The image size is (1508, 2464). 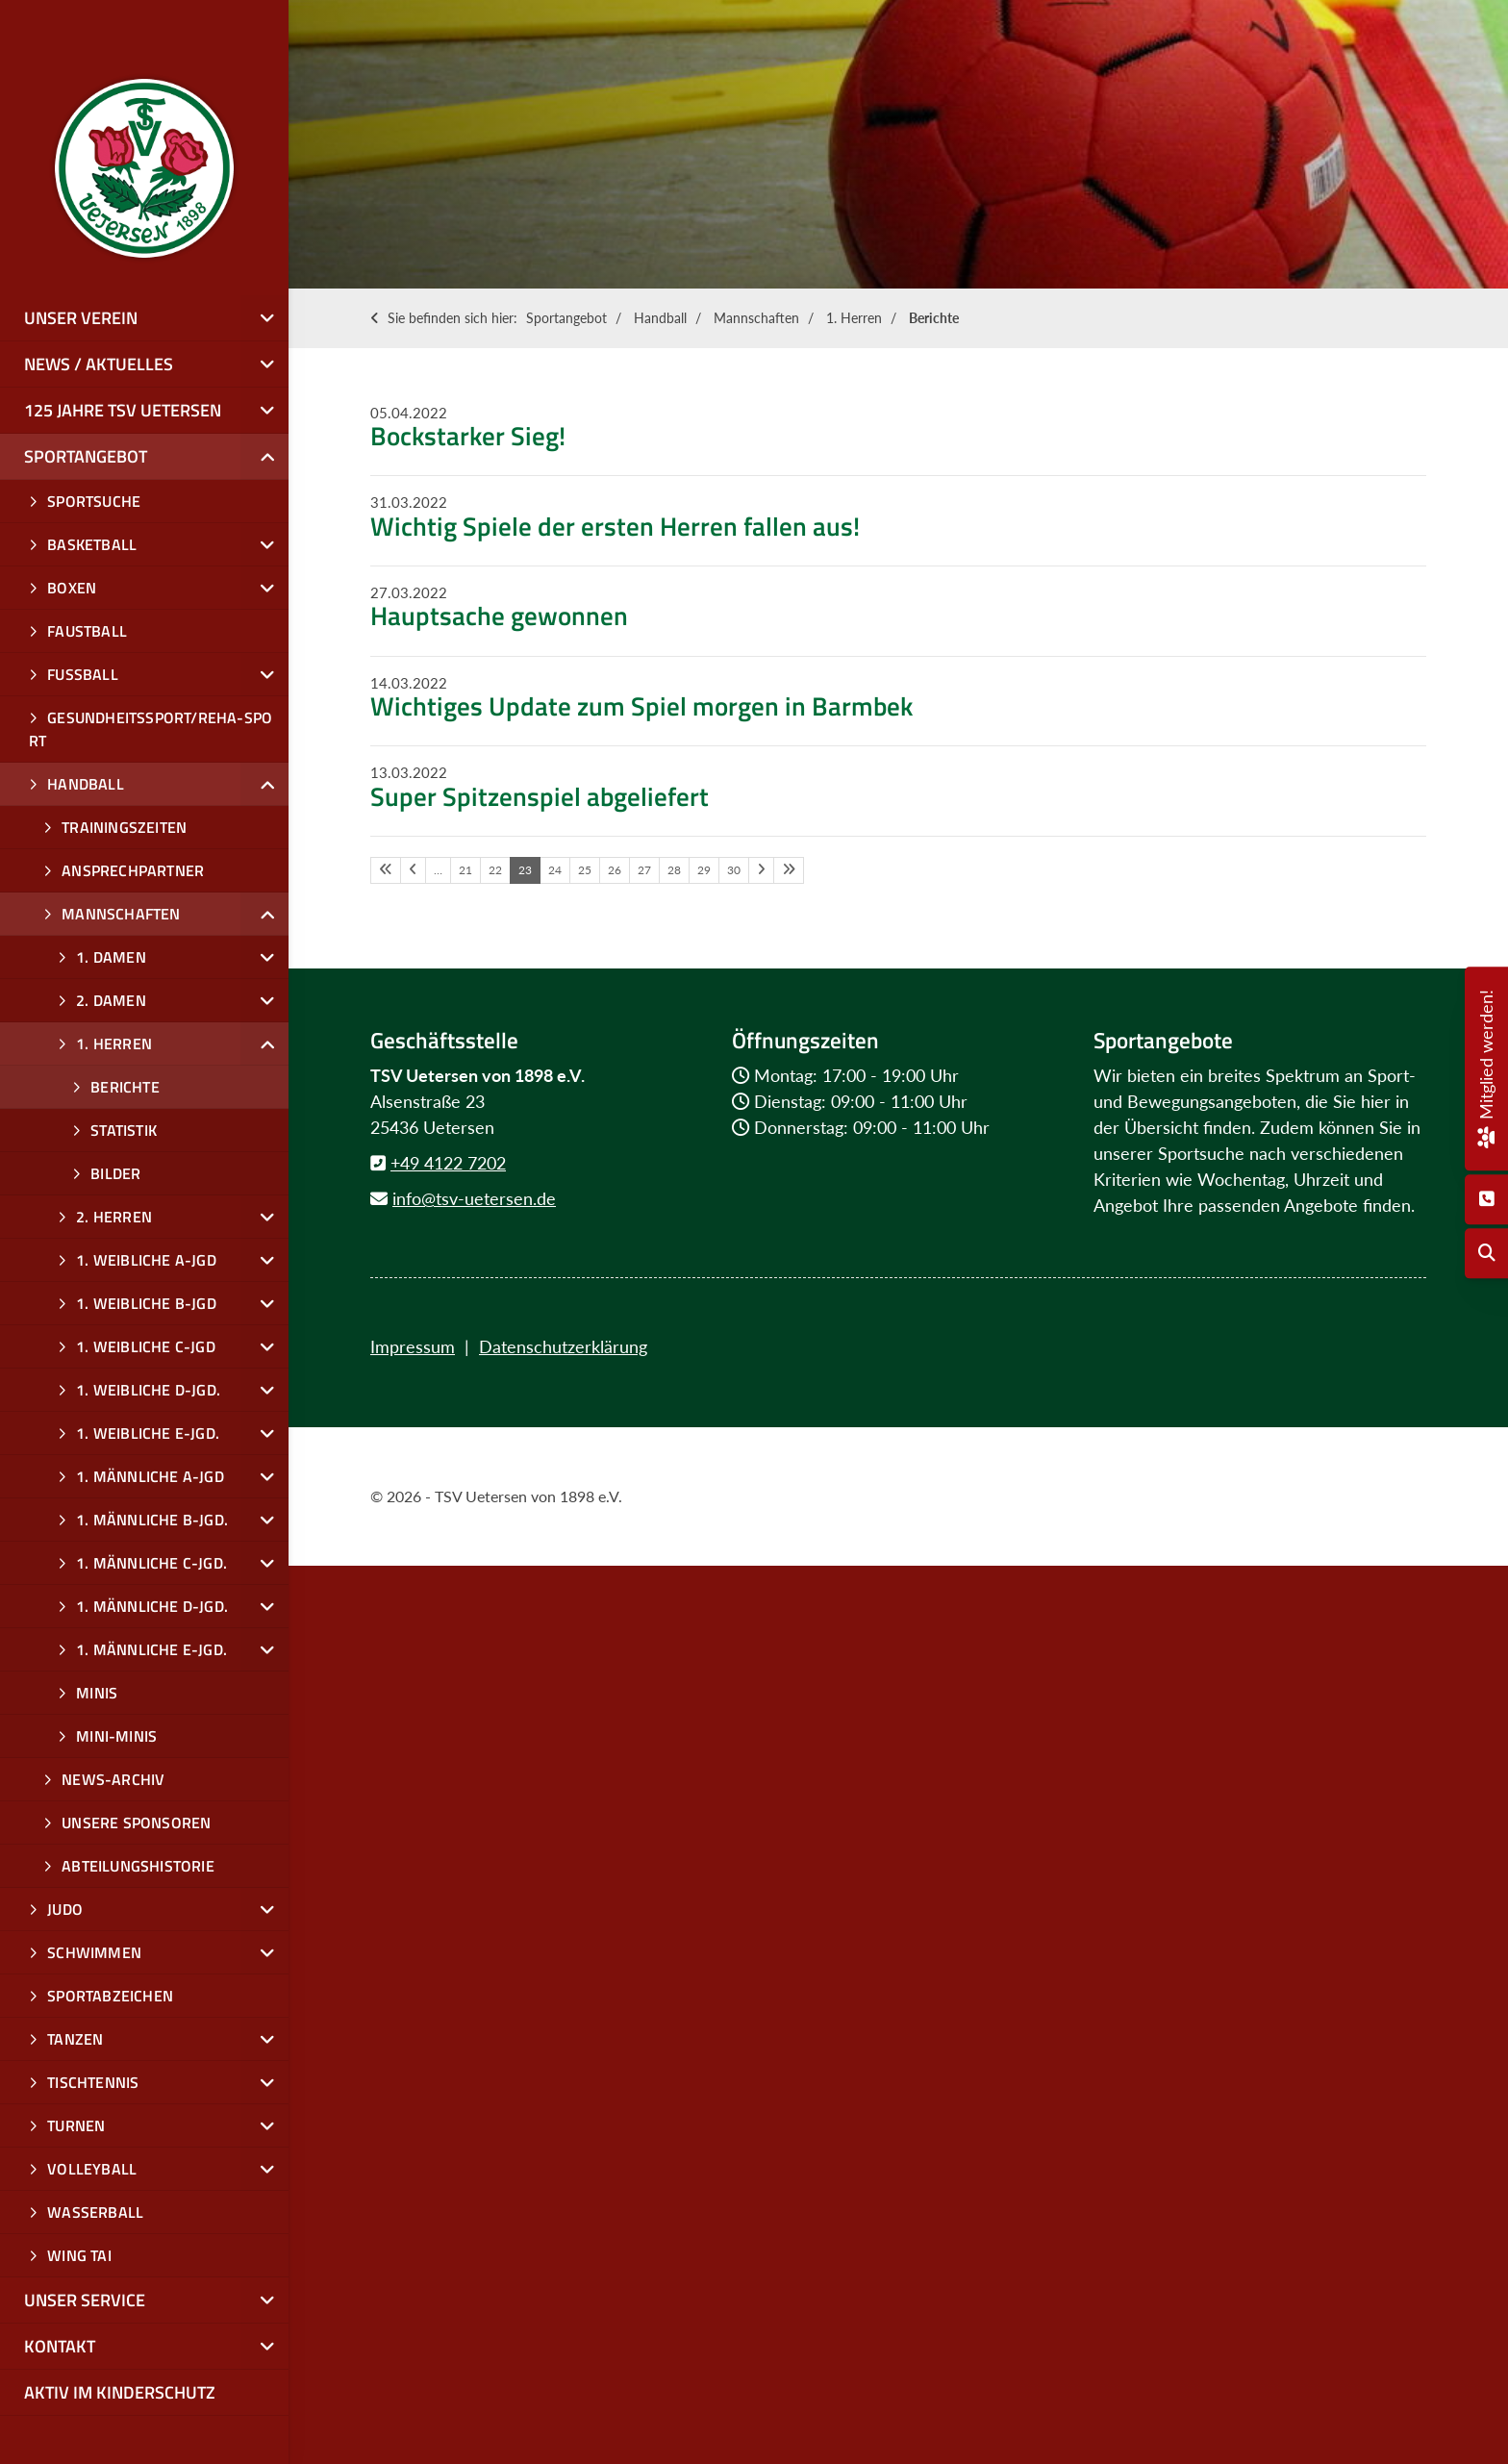 What do you see at coordinates (474, 1198) in the screenshot?
I see `info@tsv-uetersen.de` at bounding box center [474, 1198].